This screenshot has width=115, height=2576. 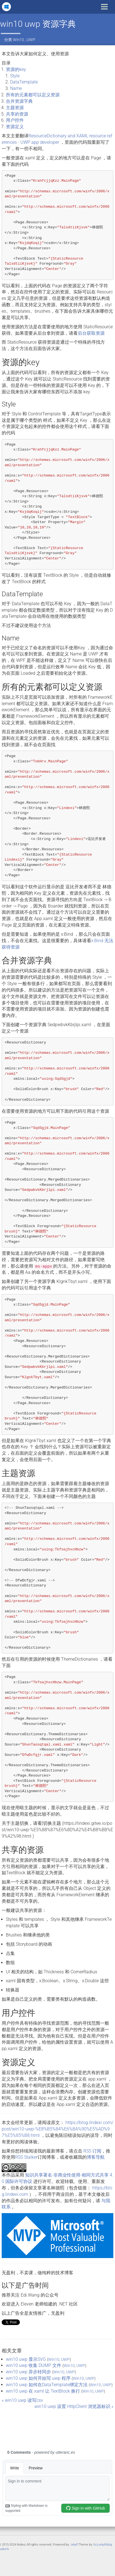 What do you see at coordinates (15, 75) in the screenshot?
I see `Style` at bounding box center [15, 75].